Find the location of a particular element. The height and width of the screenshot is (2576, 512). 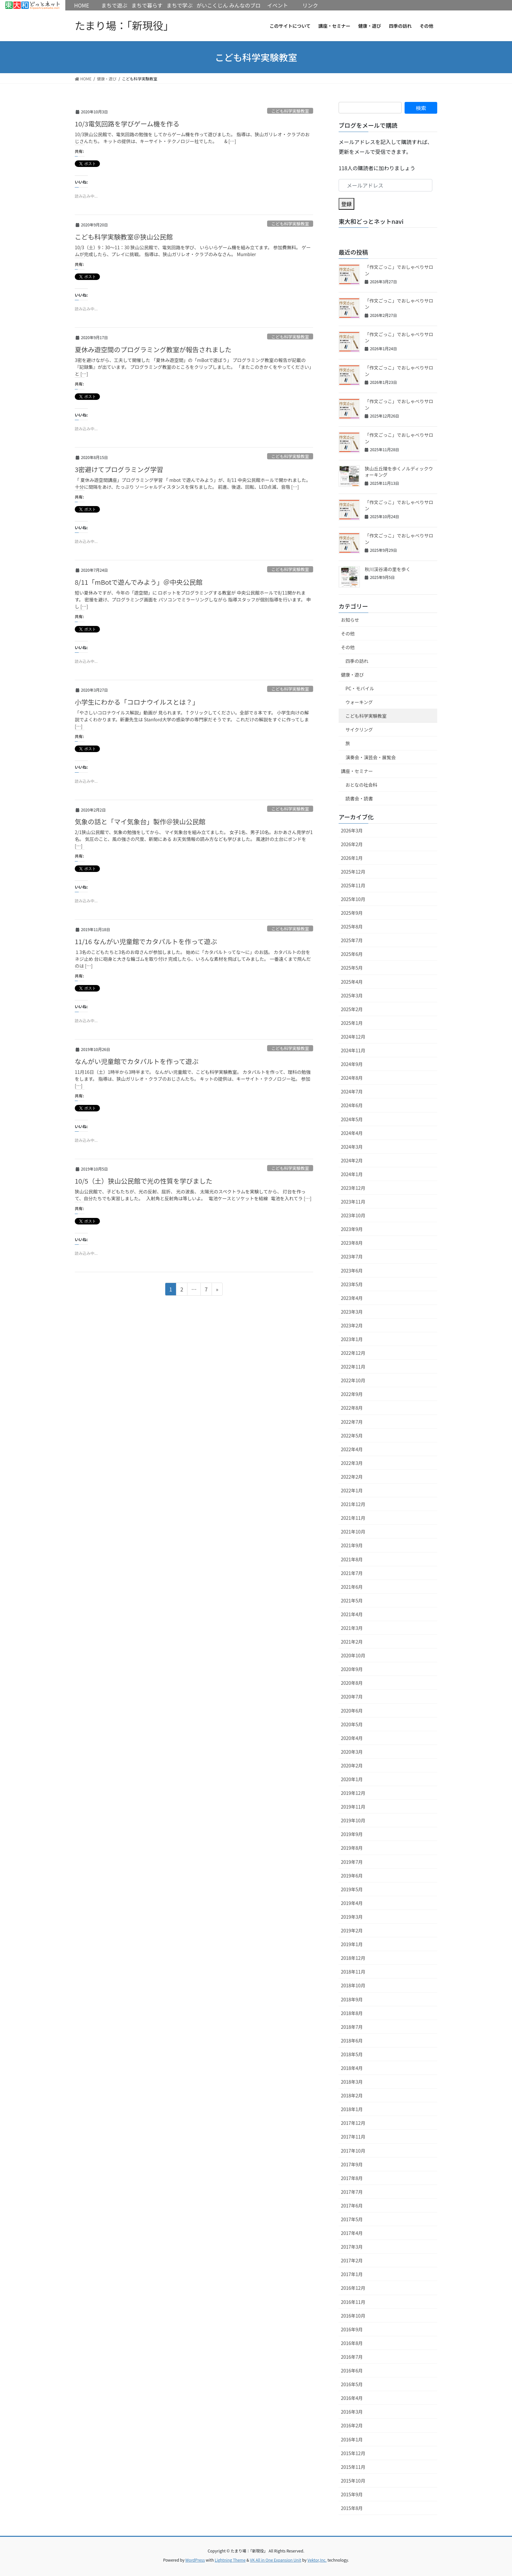

2020年7月 is located at coordinates (352, 1696).